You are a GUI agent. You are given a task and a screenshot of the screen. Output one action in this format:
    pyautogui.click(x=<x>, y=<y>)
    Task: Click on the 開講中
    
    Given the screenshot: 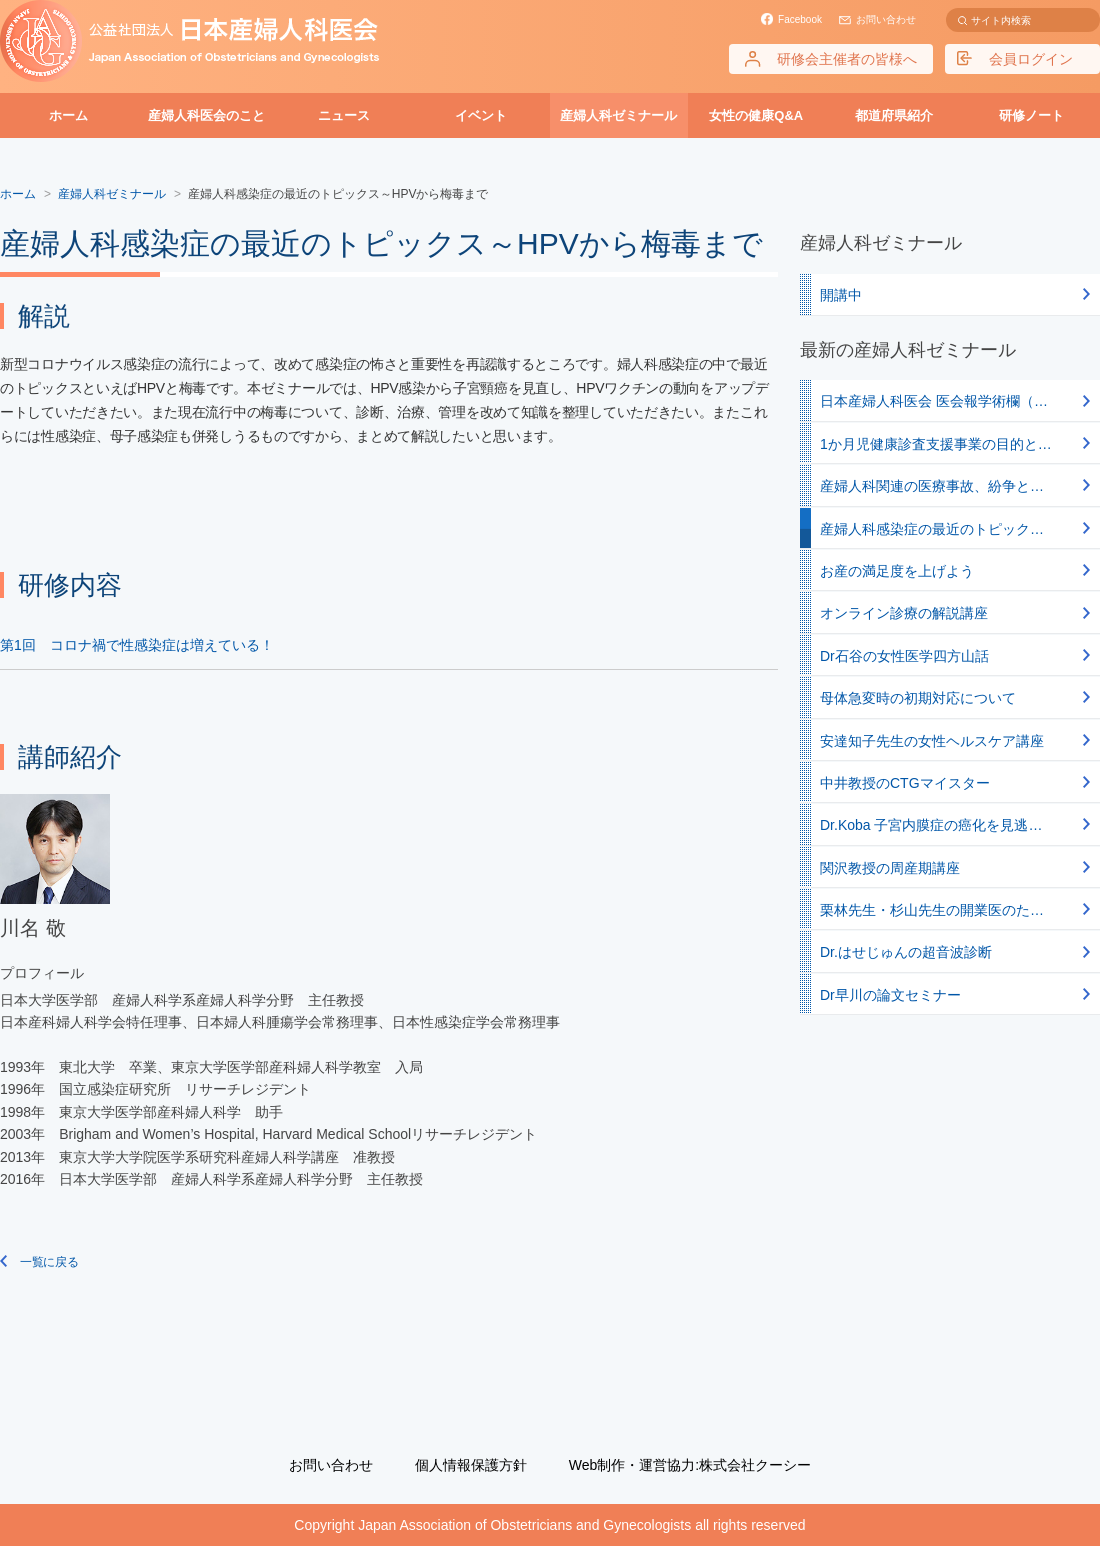 What is the action you would take?
    pyautogui.click(x=841, y=295)
    